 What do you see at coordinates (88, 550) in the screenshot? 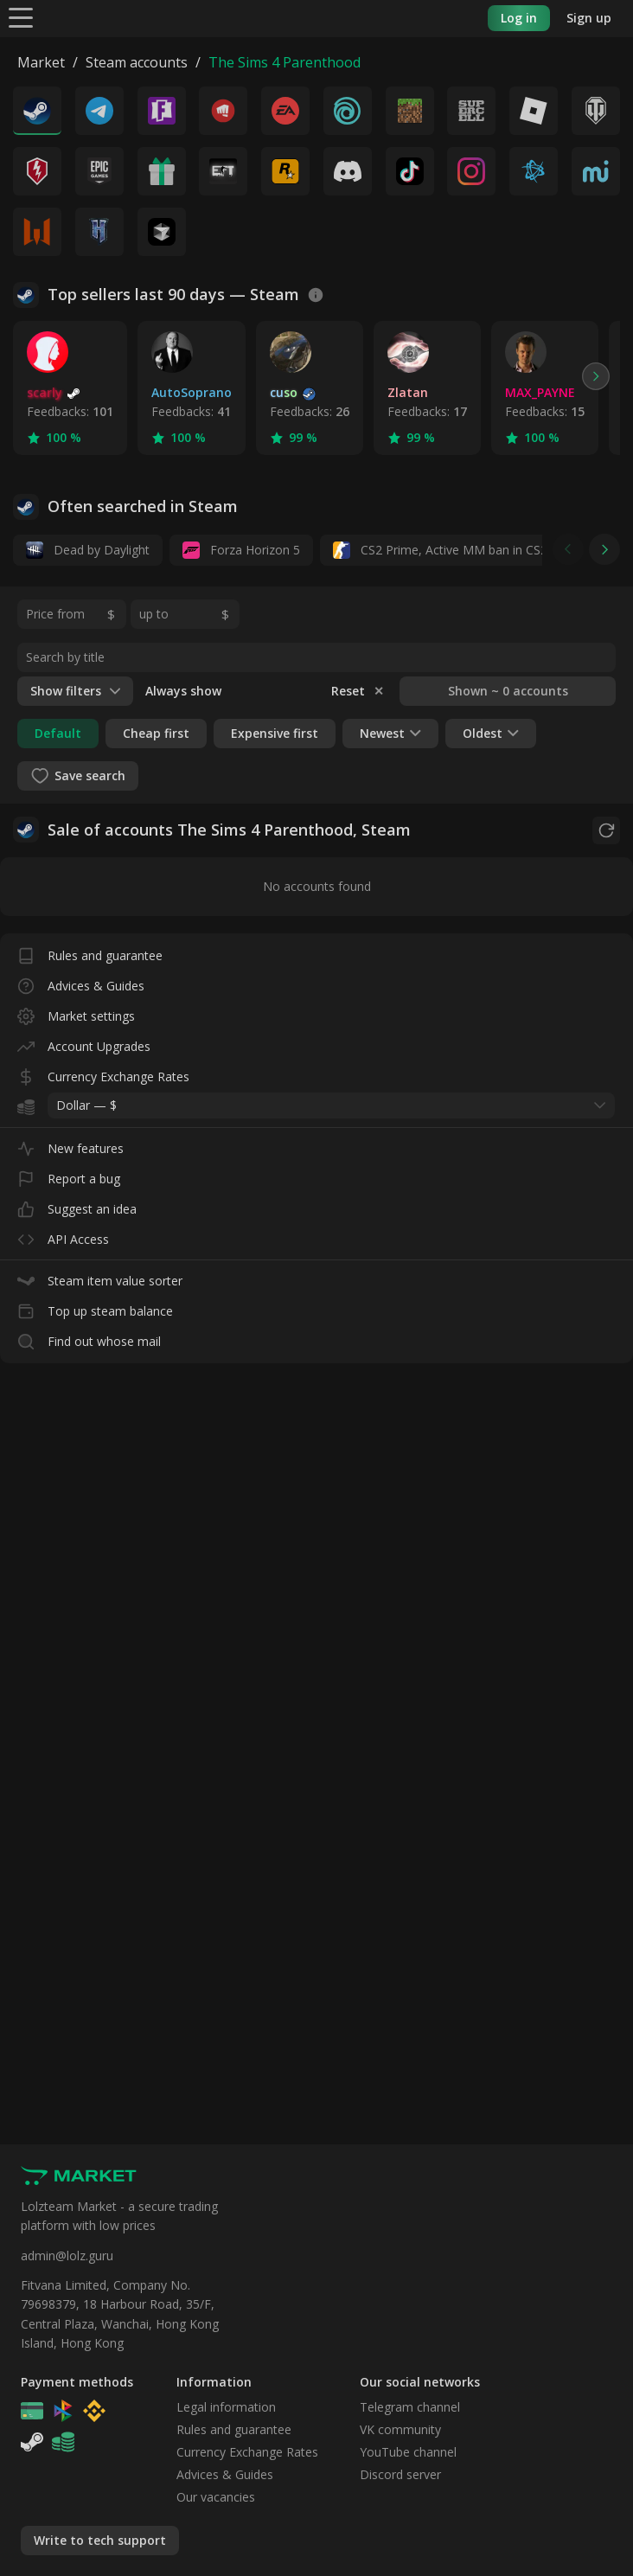
I see `Dead by Daylight` at bounding box center [88, 550].